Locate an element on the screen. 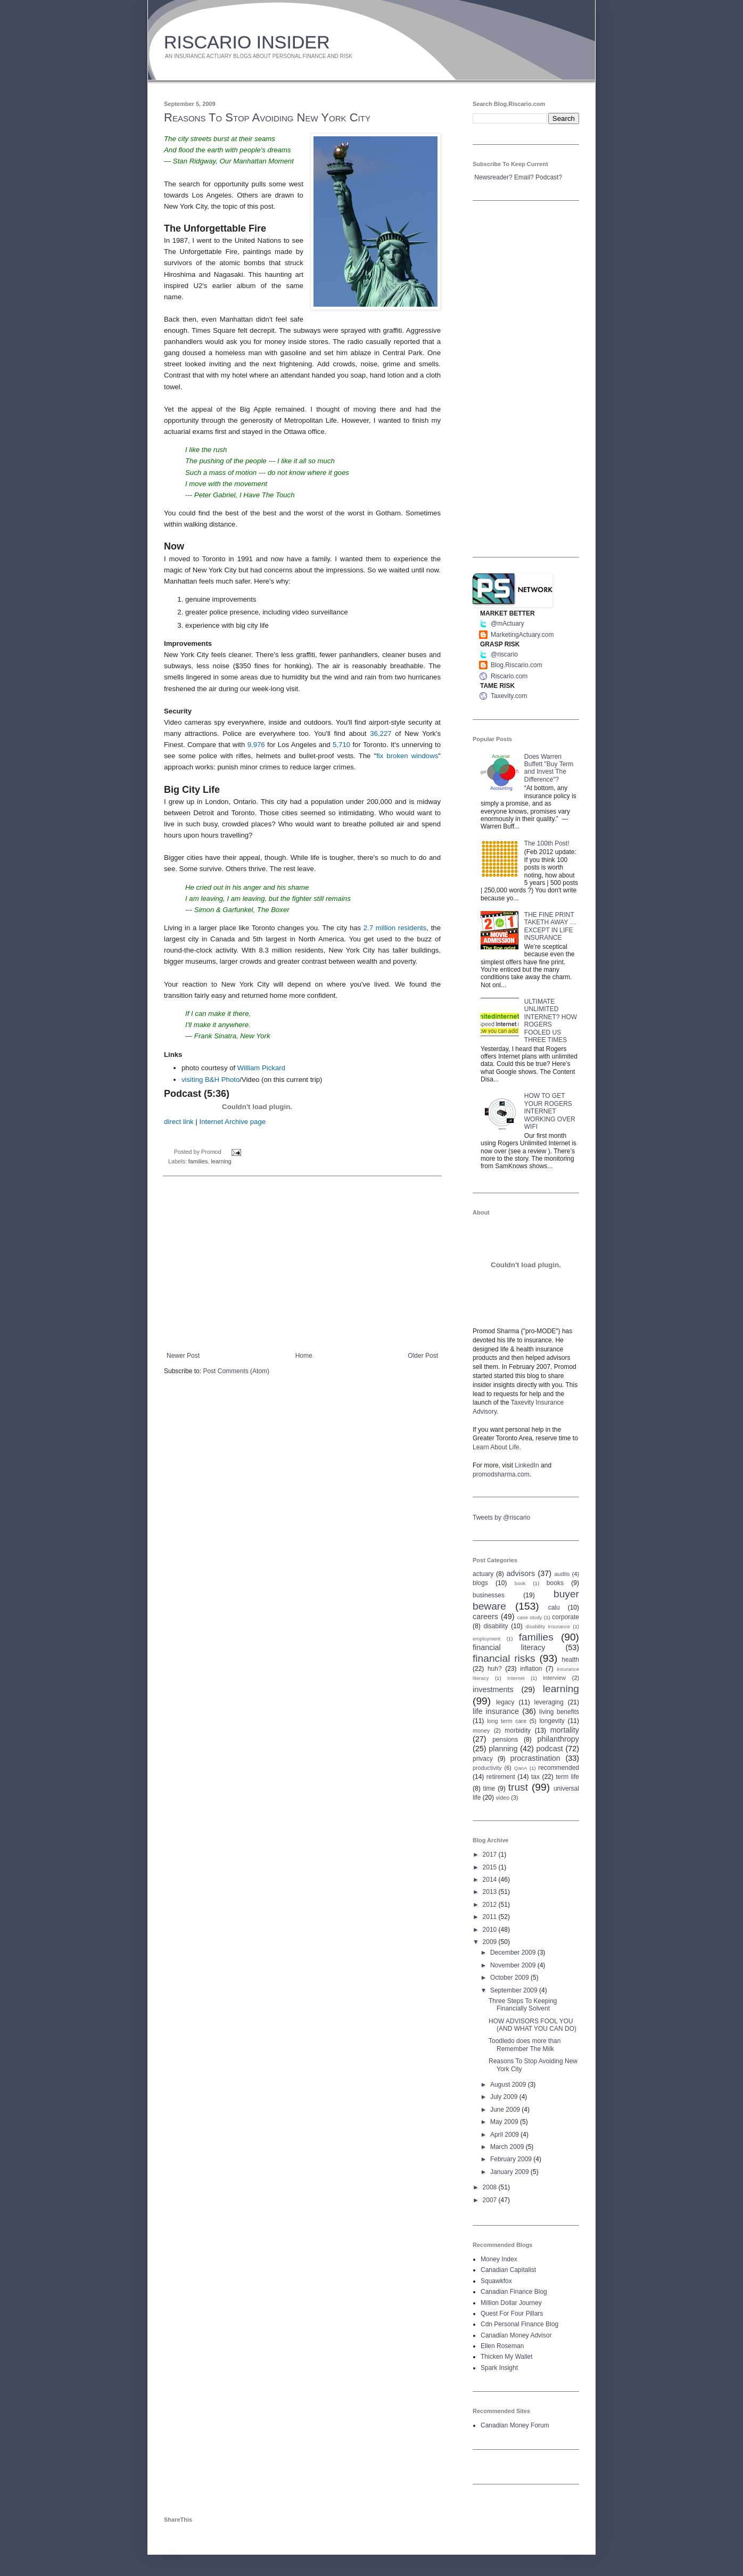 This screenshot has width=743, height=2576. August 2009 is located at coordinates (509, 2084).